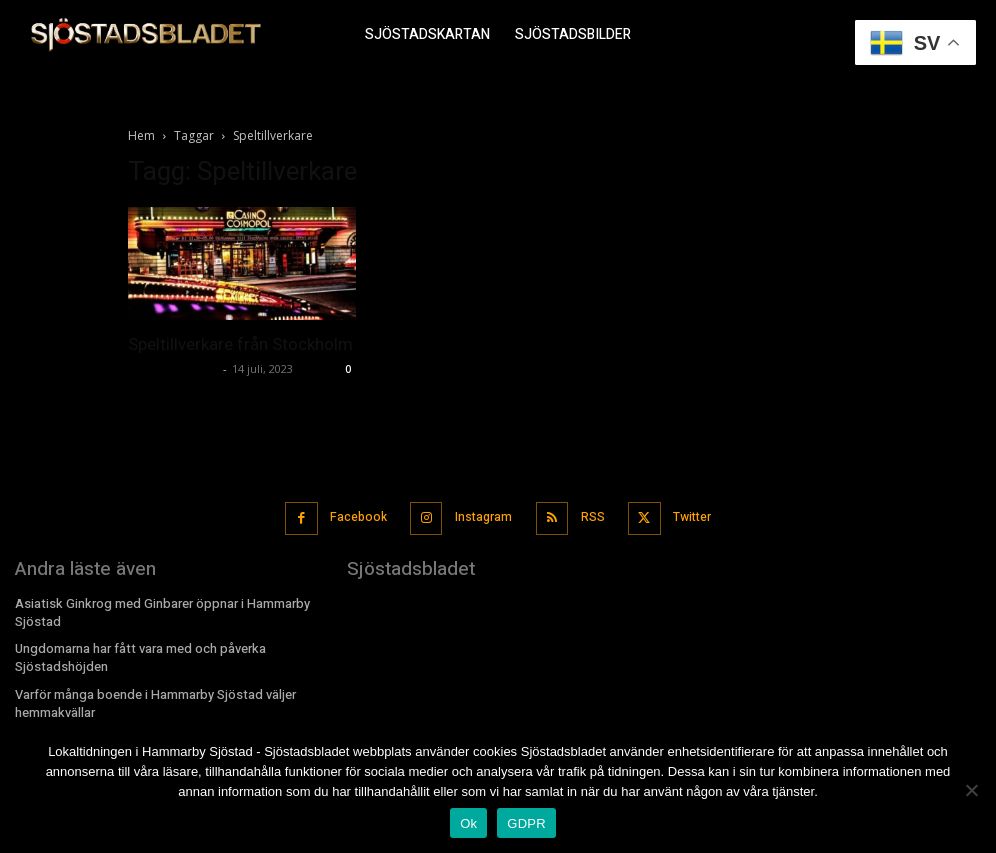 The width and height of the screenshot is (996, 853). Describe the element at coordinates (152, 693) in the screenshot. I see `Varför många boende i Hammarby Sjöstad väljer hemmakvällar` at that location.